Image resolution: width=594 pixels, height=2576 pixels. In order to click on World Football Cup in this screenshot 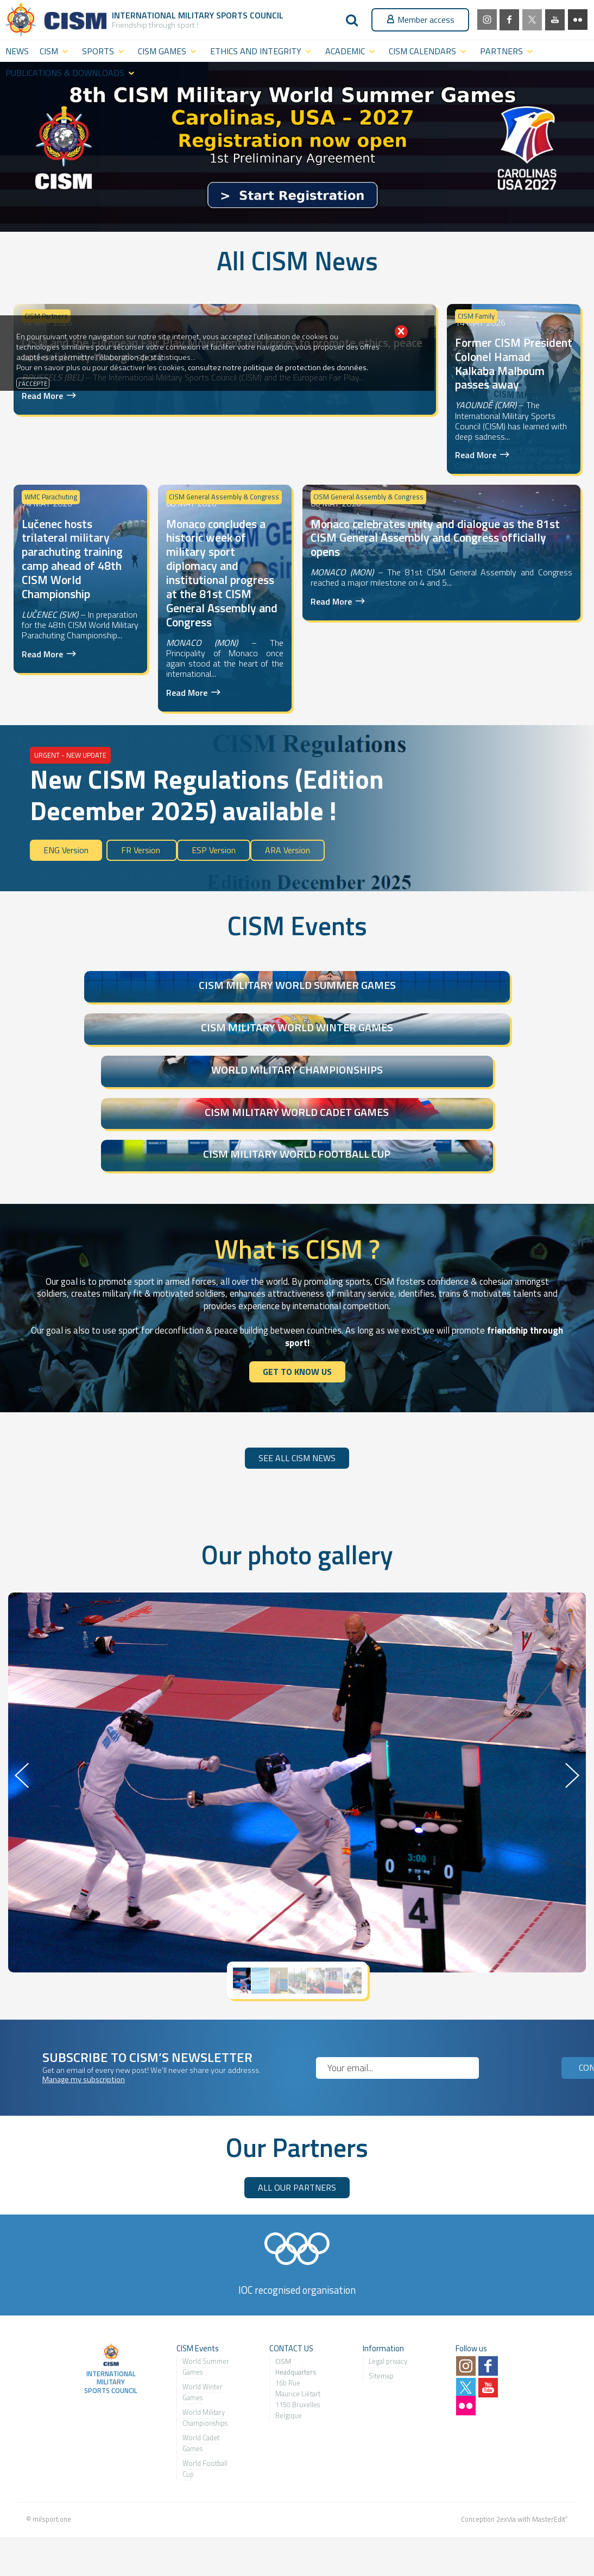, I will do `click(205, 2422)`.